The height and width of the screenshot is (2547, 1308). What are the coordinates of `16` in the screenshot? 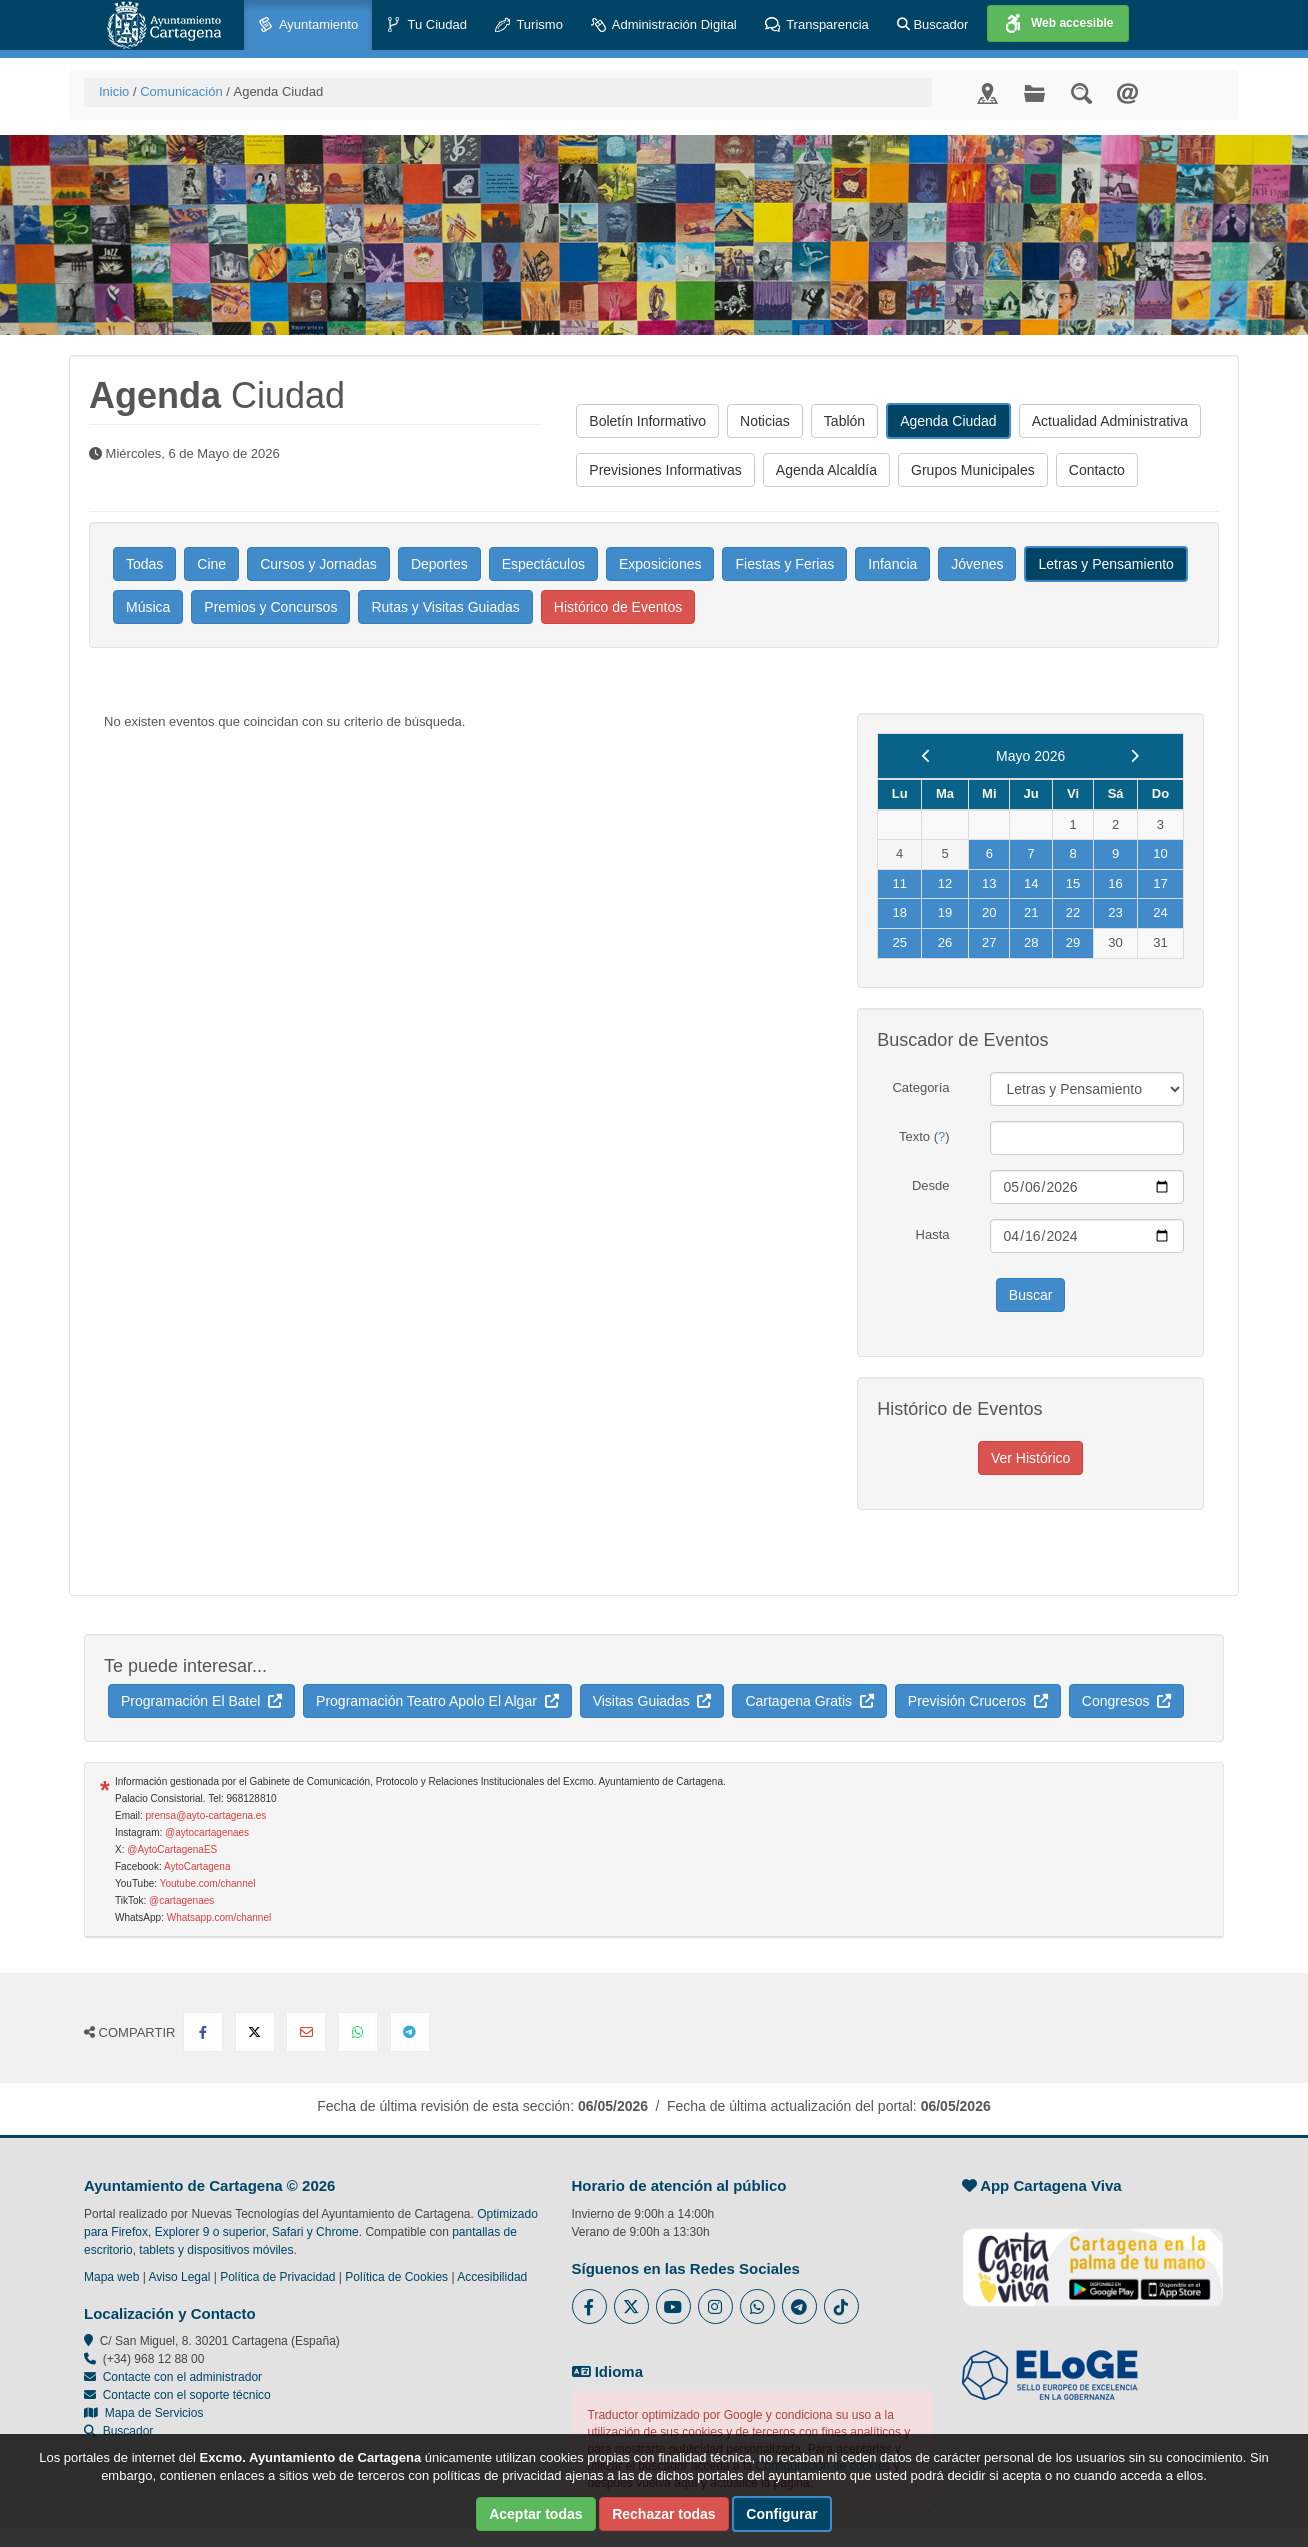 It's located at (1115, 883).